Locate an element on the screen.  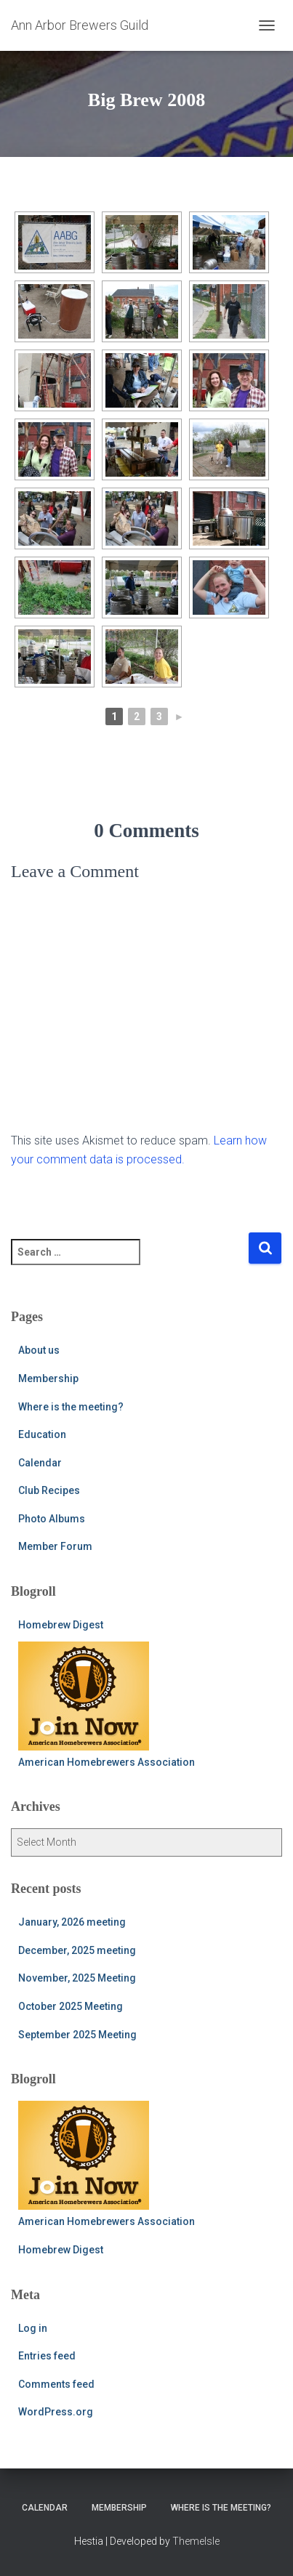
WordPress.org is located at coordinates (55, 2412).